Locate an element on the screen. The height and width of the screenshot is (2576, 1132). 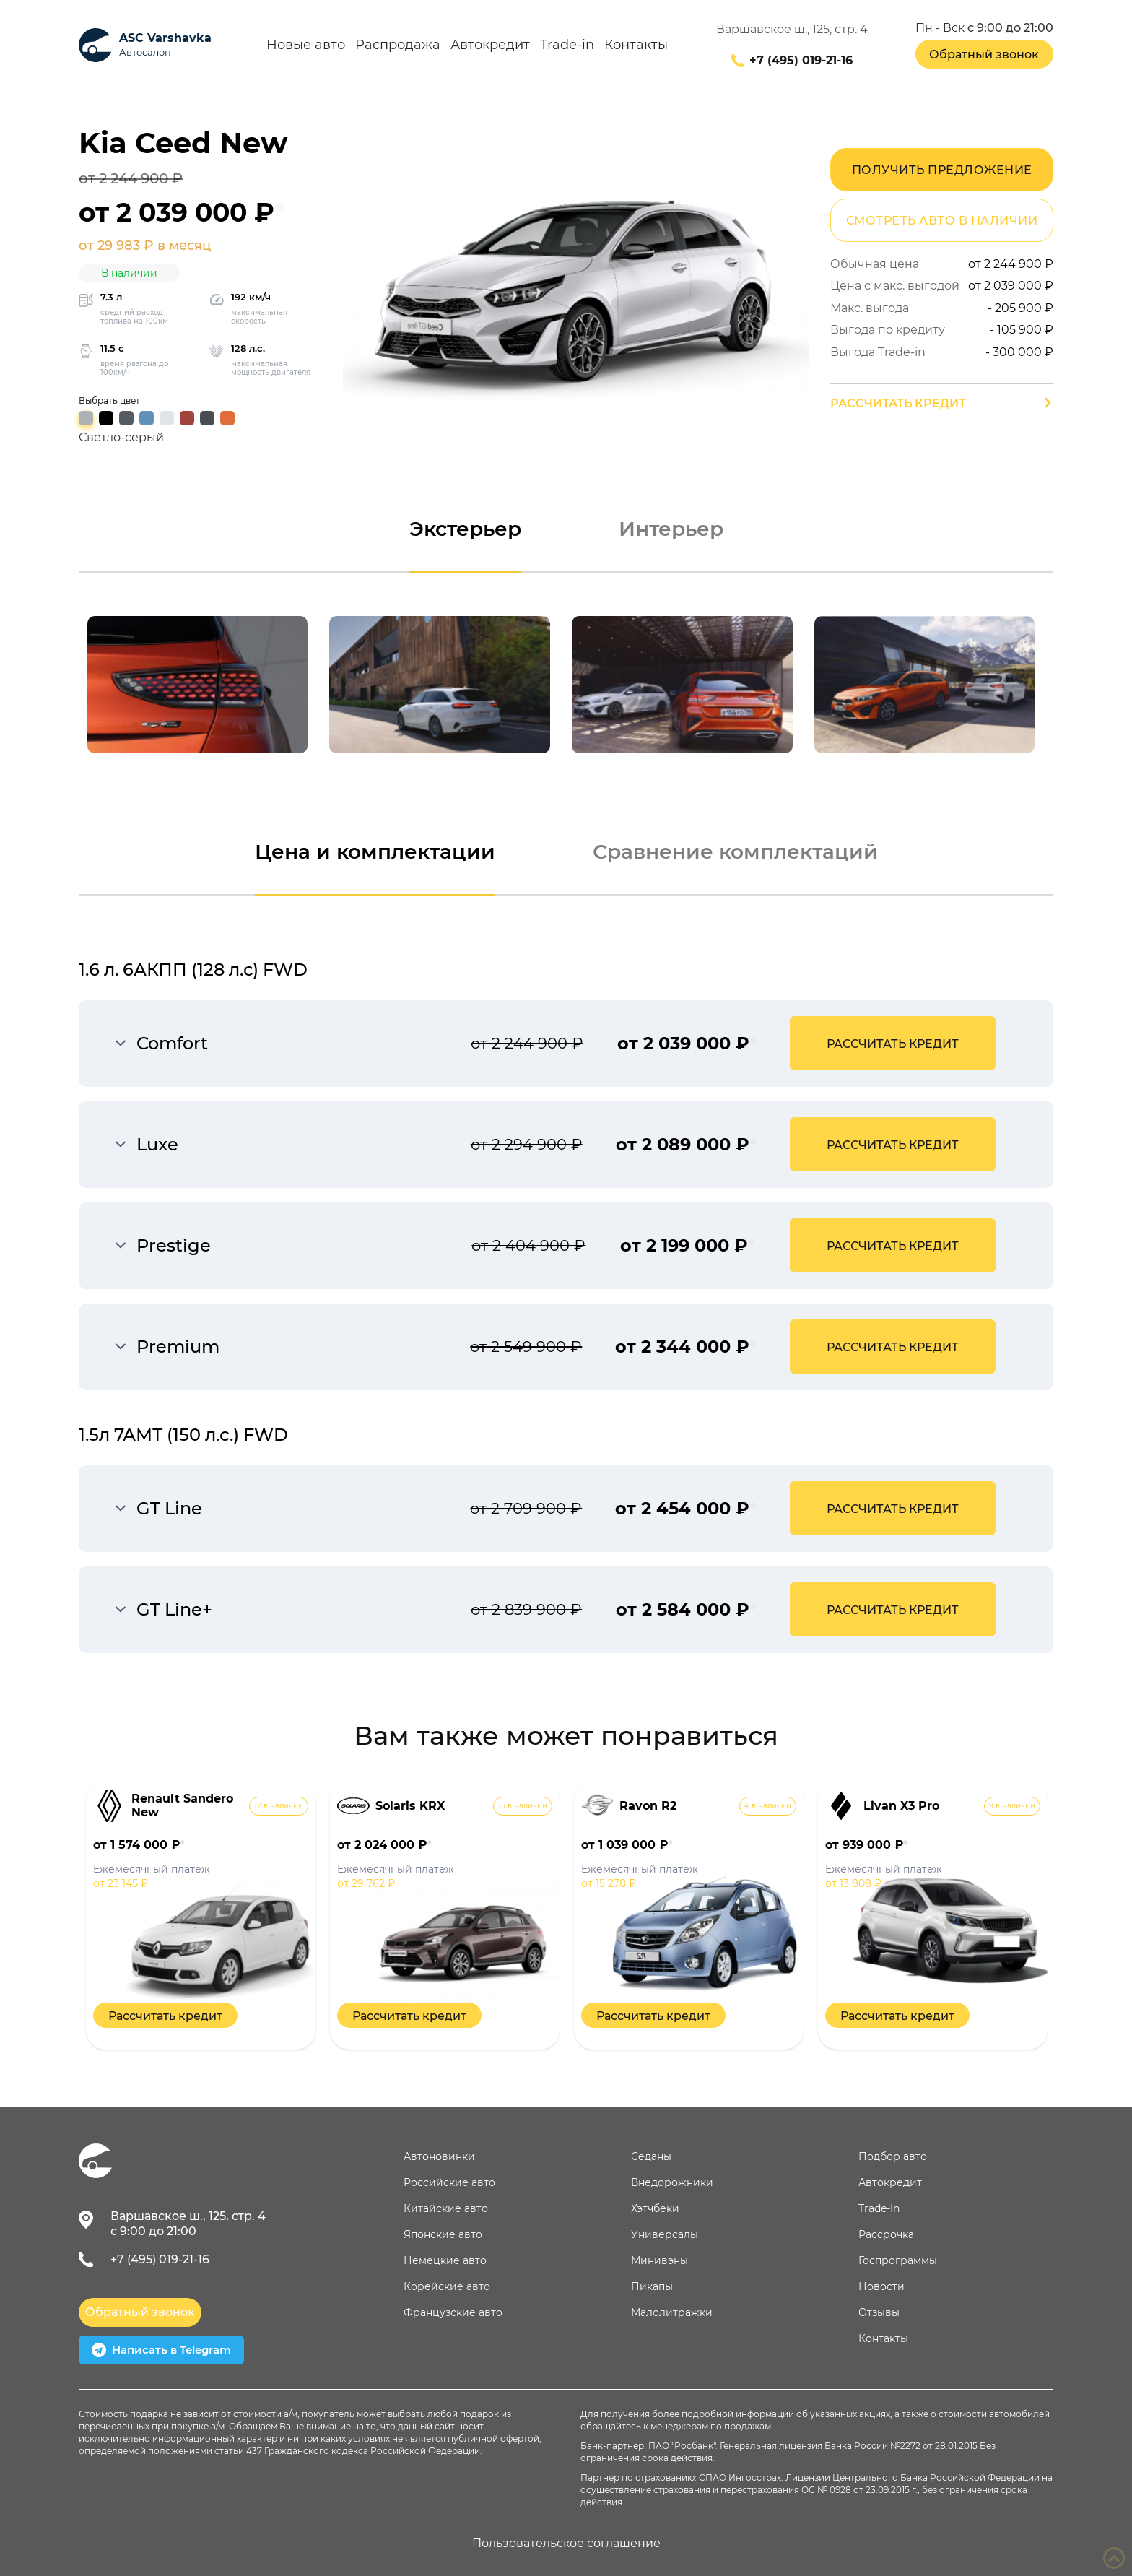
Японские авто is located at coordinates (443, 2234).